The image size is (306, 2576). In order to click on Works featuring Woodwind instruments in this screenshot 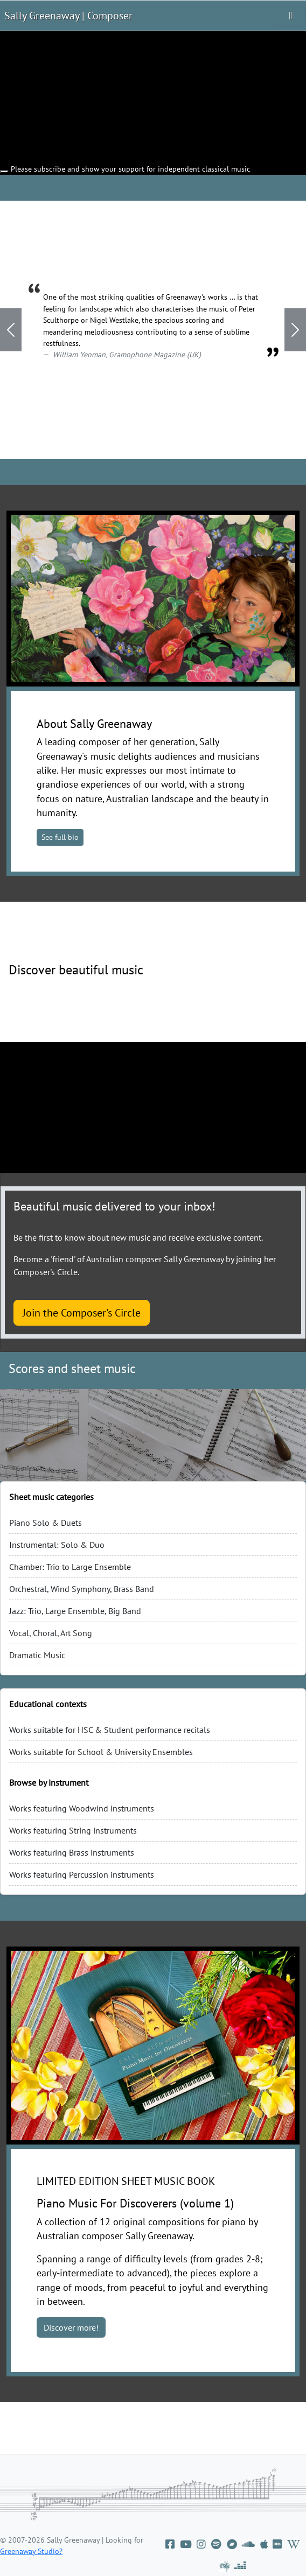, I will do `click(81, 1808)`.